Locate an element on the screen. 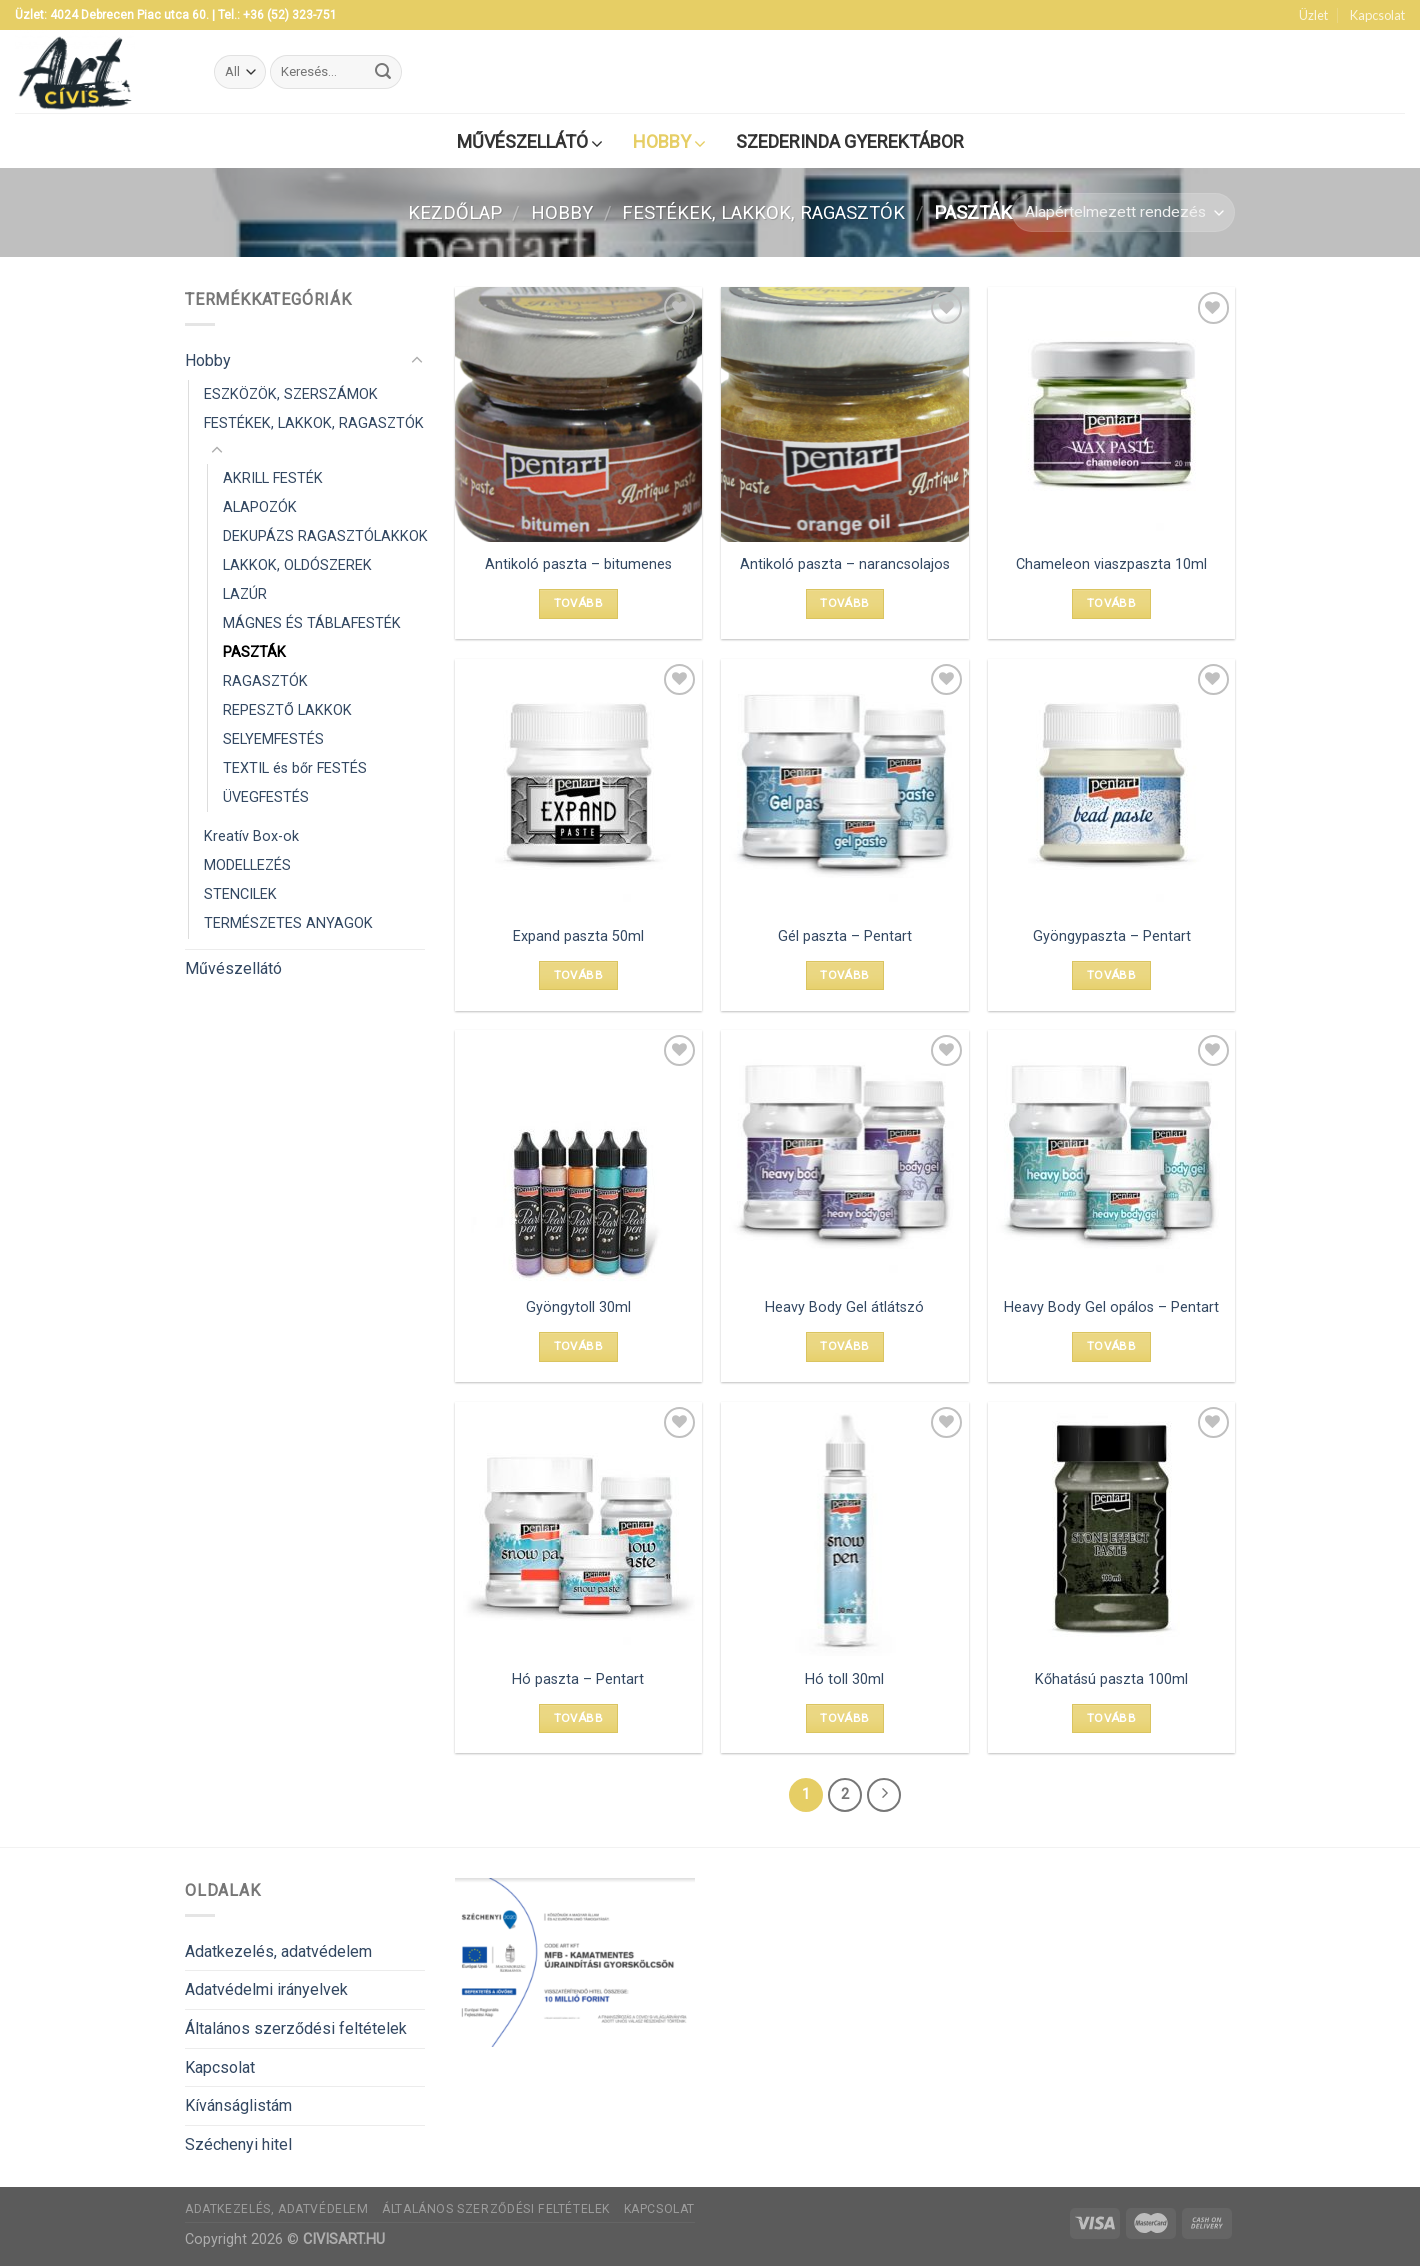  REPESZTŐ LAKKOK is located at coordinates (287, 710).